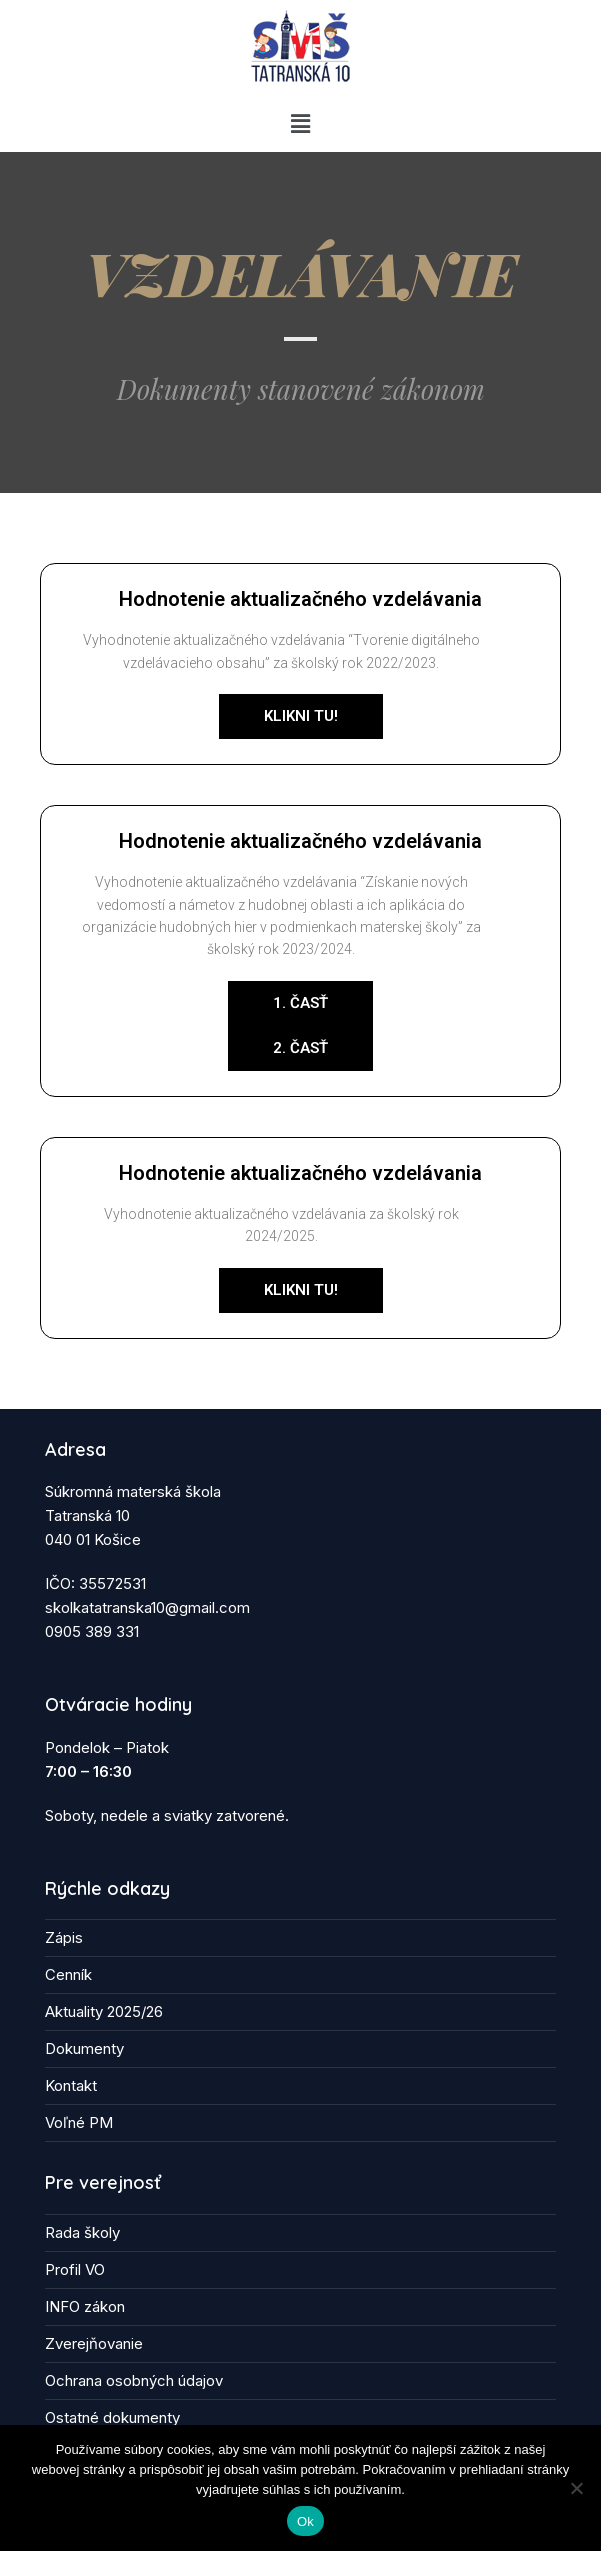 The height and width of the screenshot is (2551, 601). I want to click on Zverejňovanie, so click(94, 2343).